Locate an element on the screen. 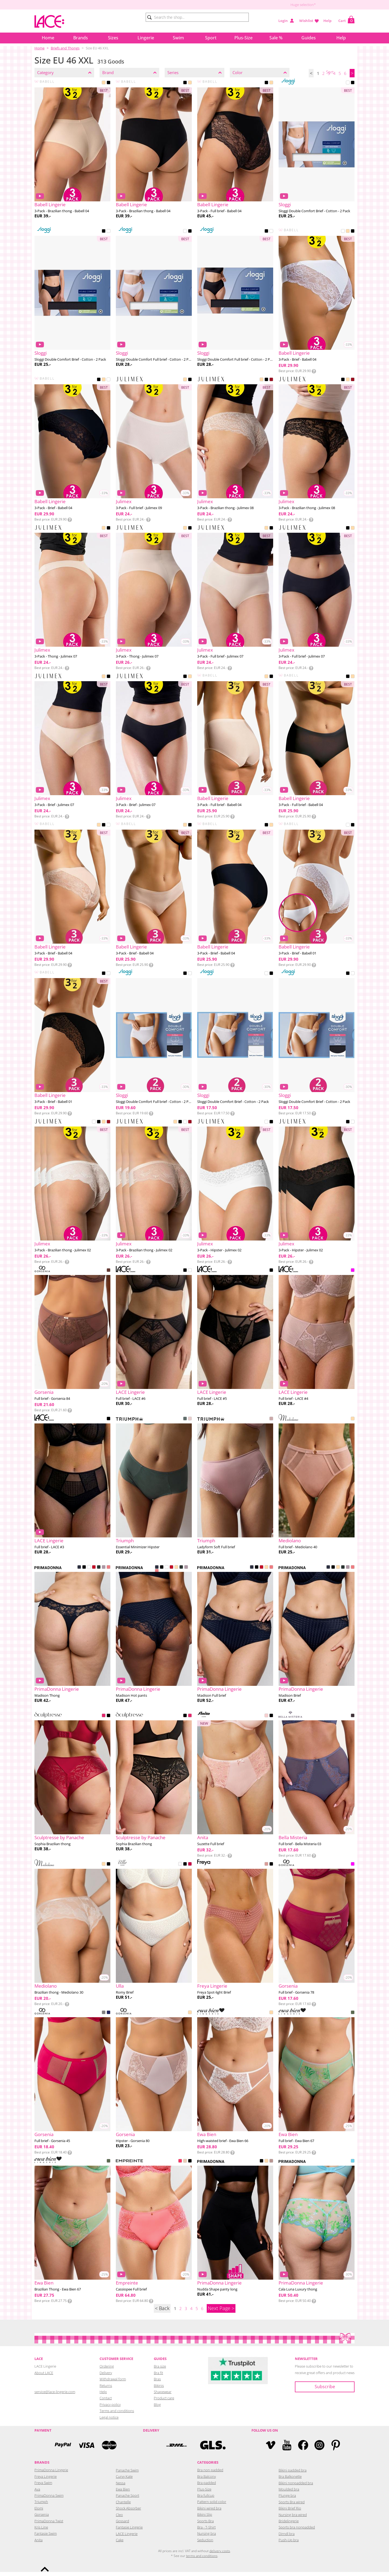 Image resolution: width=389 pixels, height=2576 pixels. Vimeo is located at coordinates (271, 2449).